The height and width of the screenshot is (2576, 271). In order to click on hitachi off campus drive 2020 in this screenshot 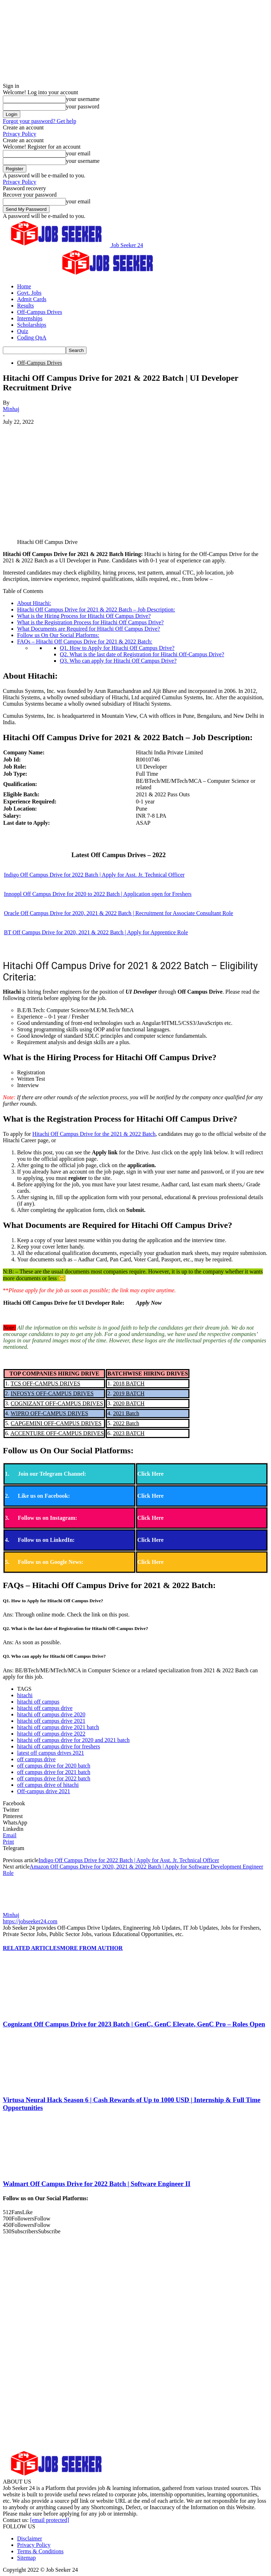, I will do `click(51, 1714)`.